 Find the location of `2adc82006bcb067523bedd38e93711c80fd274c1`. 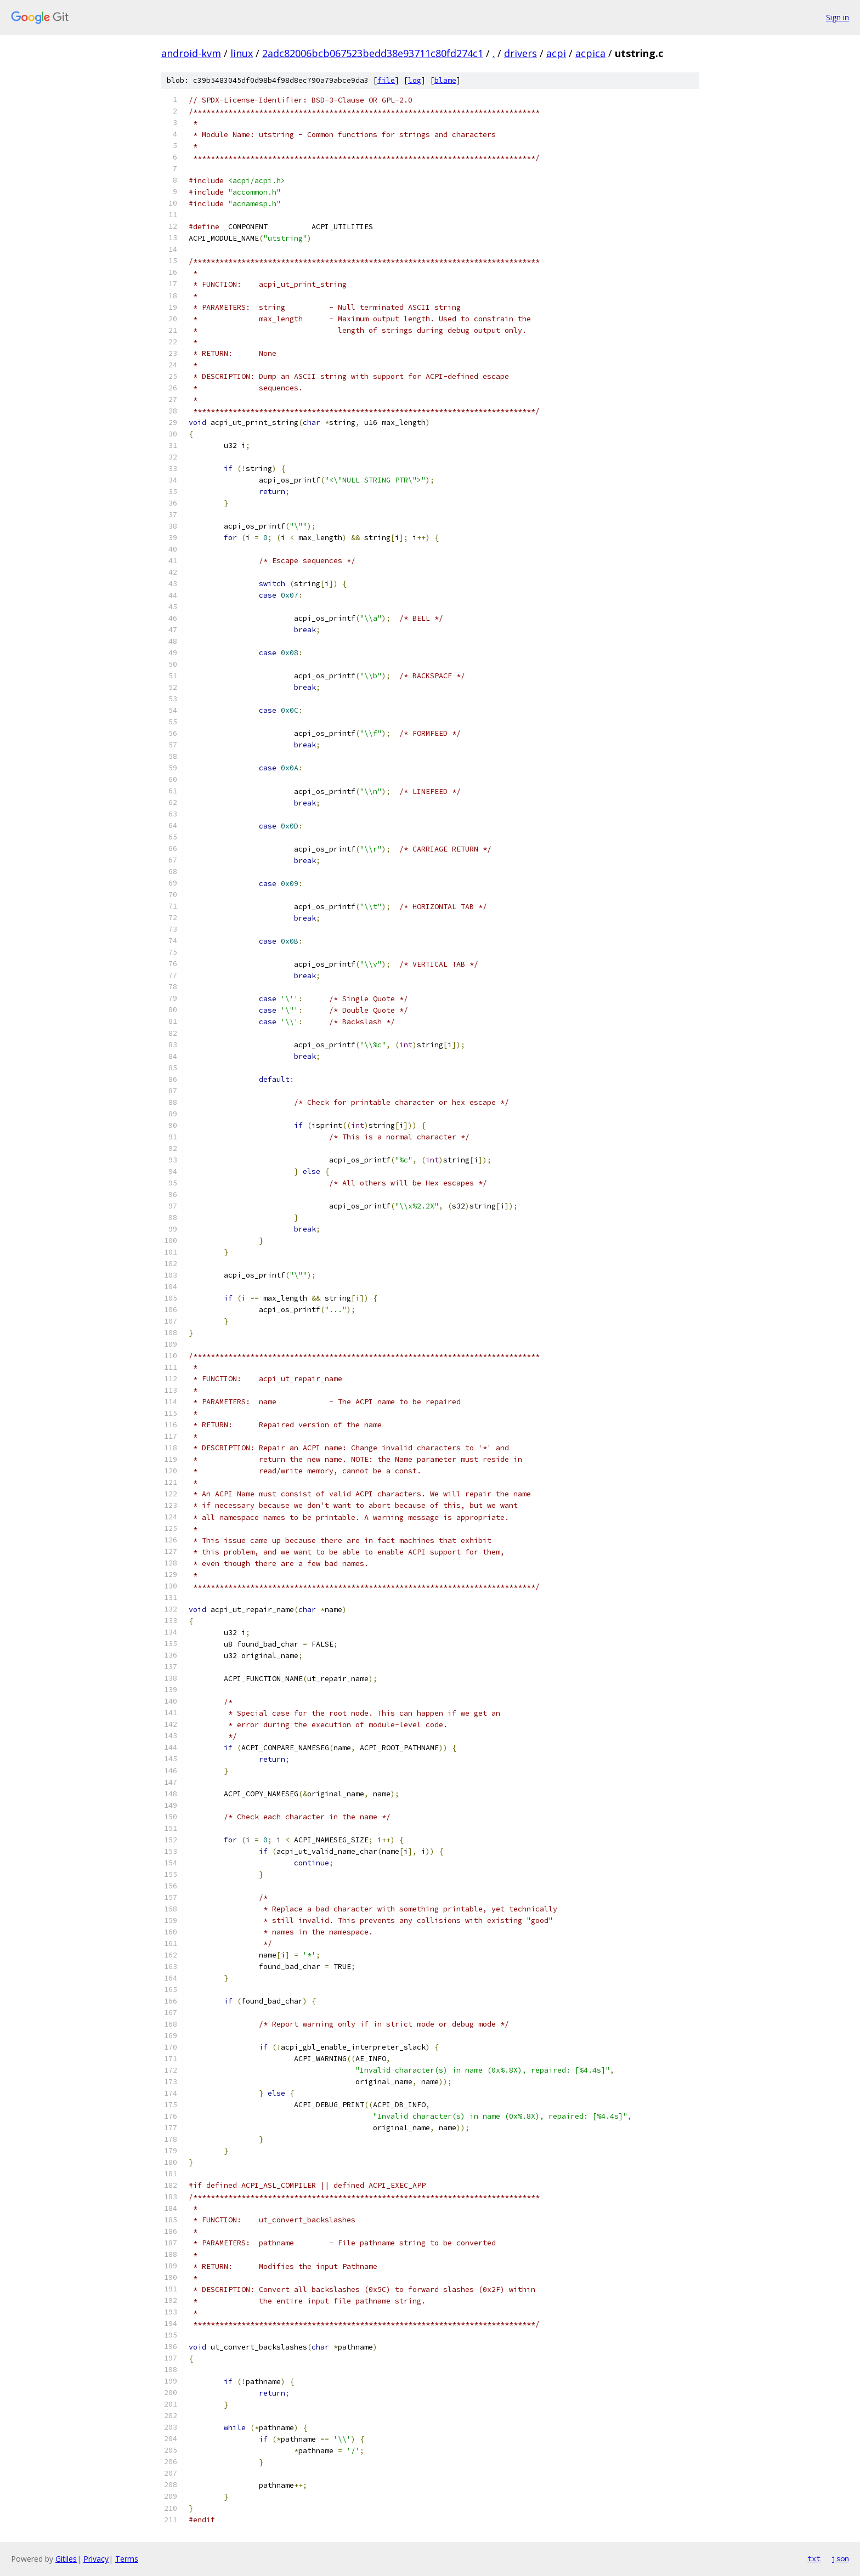

2adc82006bcb067523bedd38e93711c80fd274c1 is located at coordinates (372, 53).